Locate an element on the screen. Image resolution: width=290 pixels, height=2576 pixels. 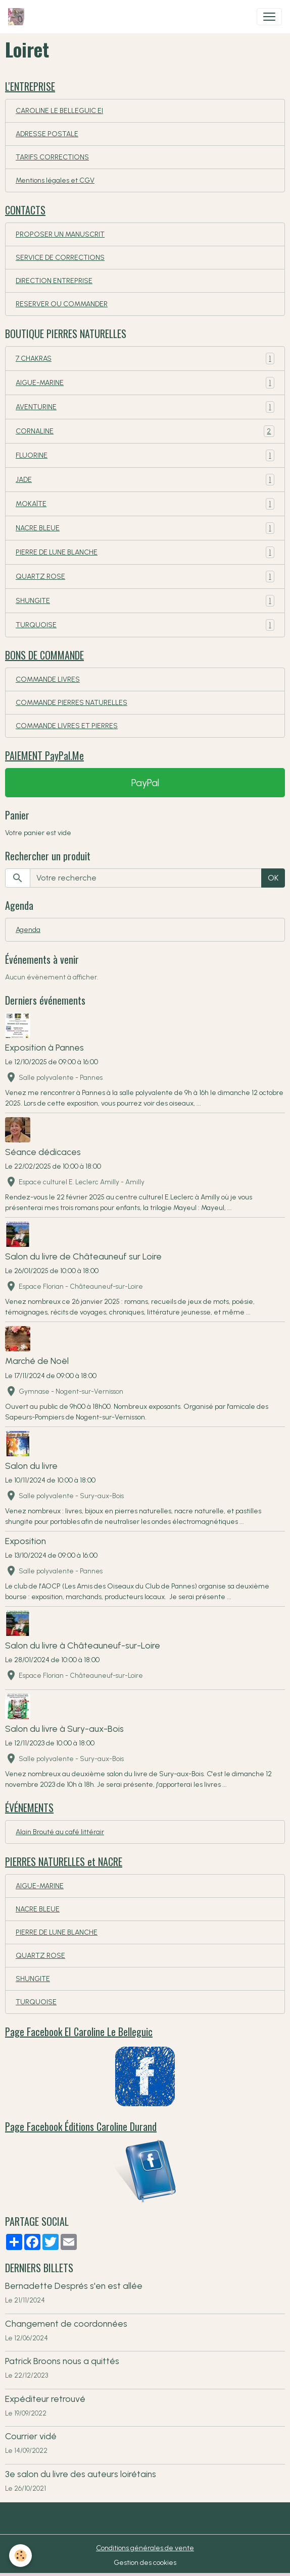
Salon du livre is located at coordinates (31, 1465).